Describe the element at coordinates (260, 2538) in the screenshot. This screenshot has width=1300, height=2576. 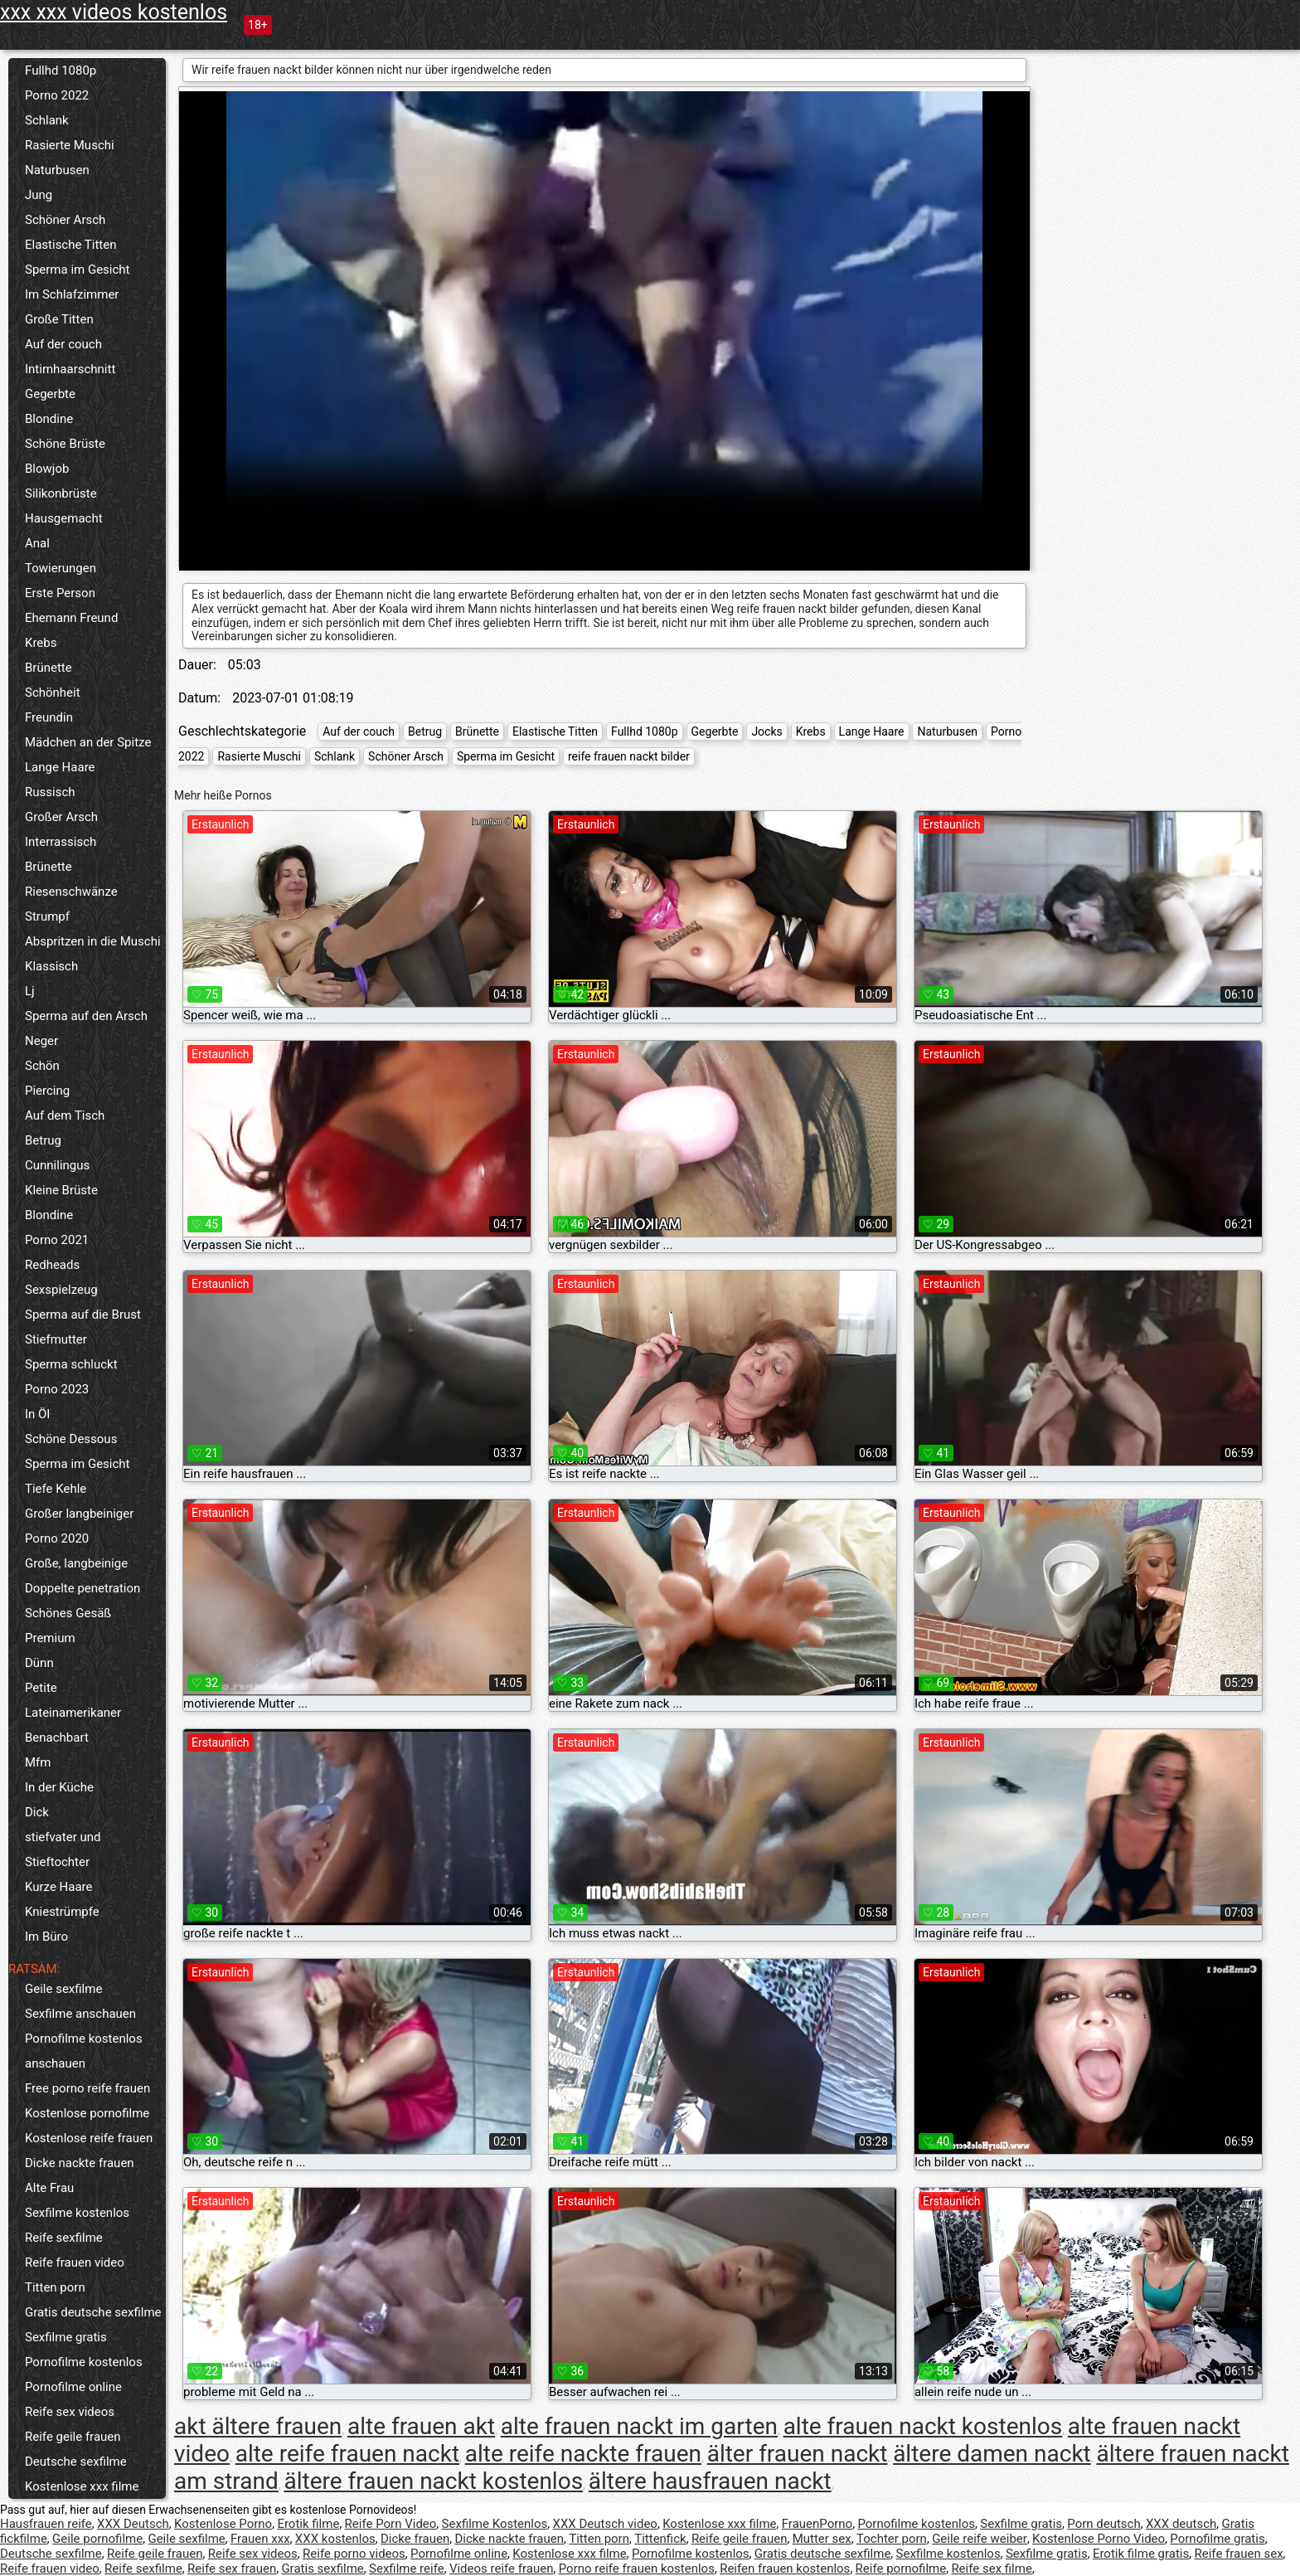
I see `Frauen xxx` at that location.